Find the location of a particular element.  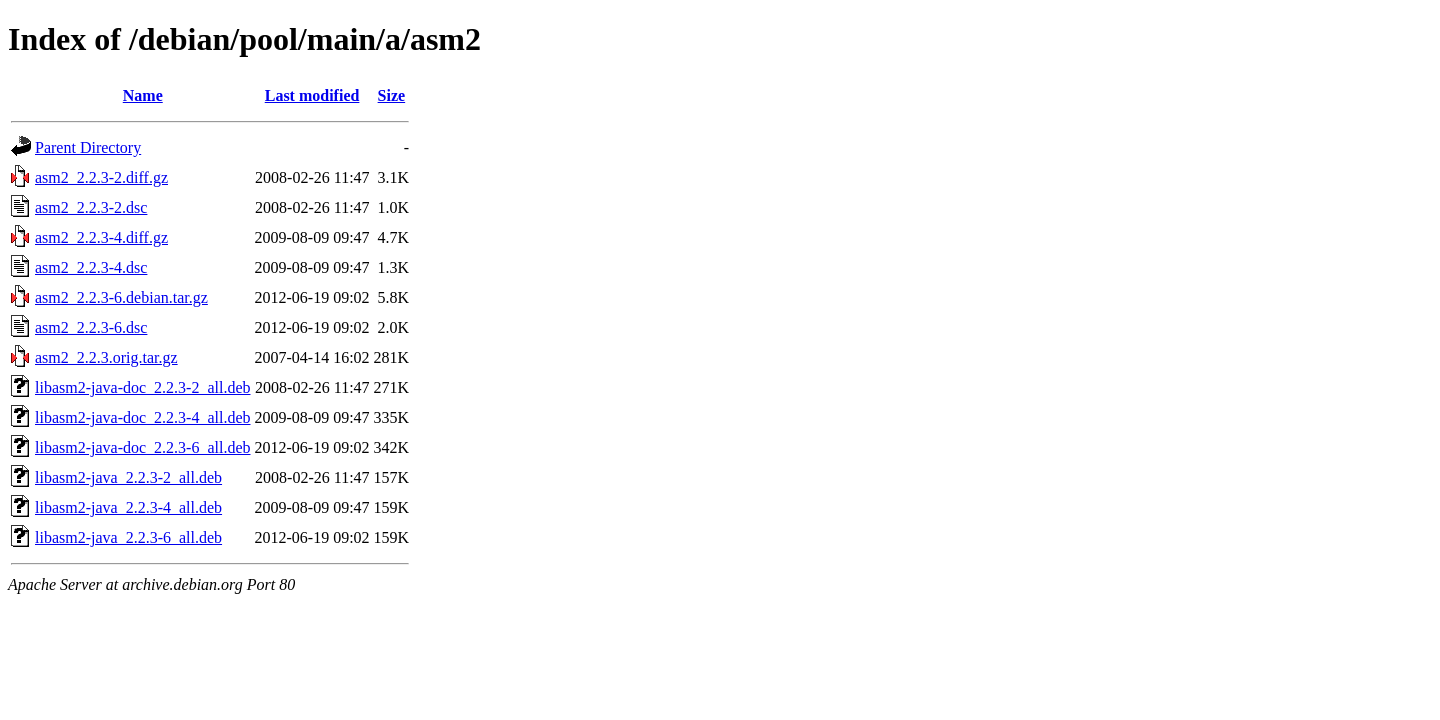

libasm2-java_2.2.3-2_all.deb is located at coordinates (128, 477).